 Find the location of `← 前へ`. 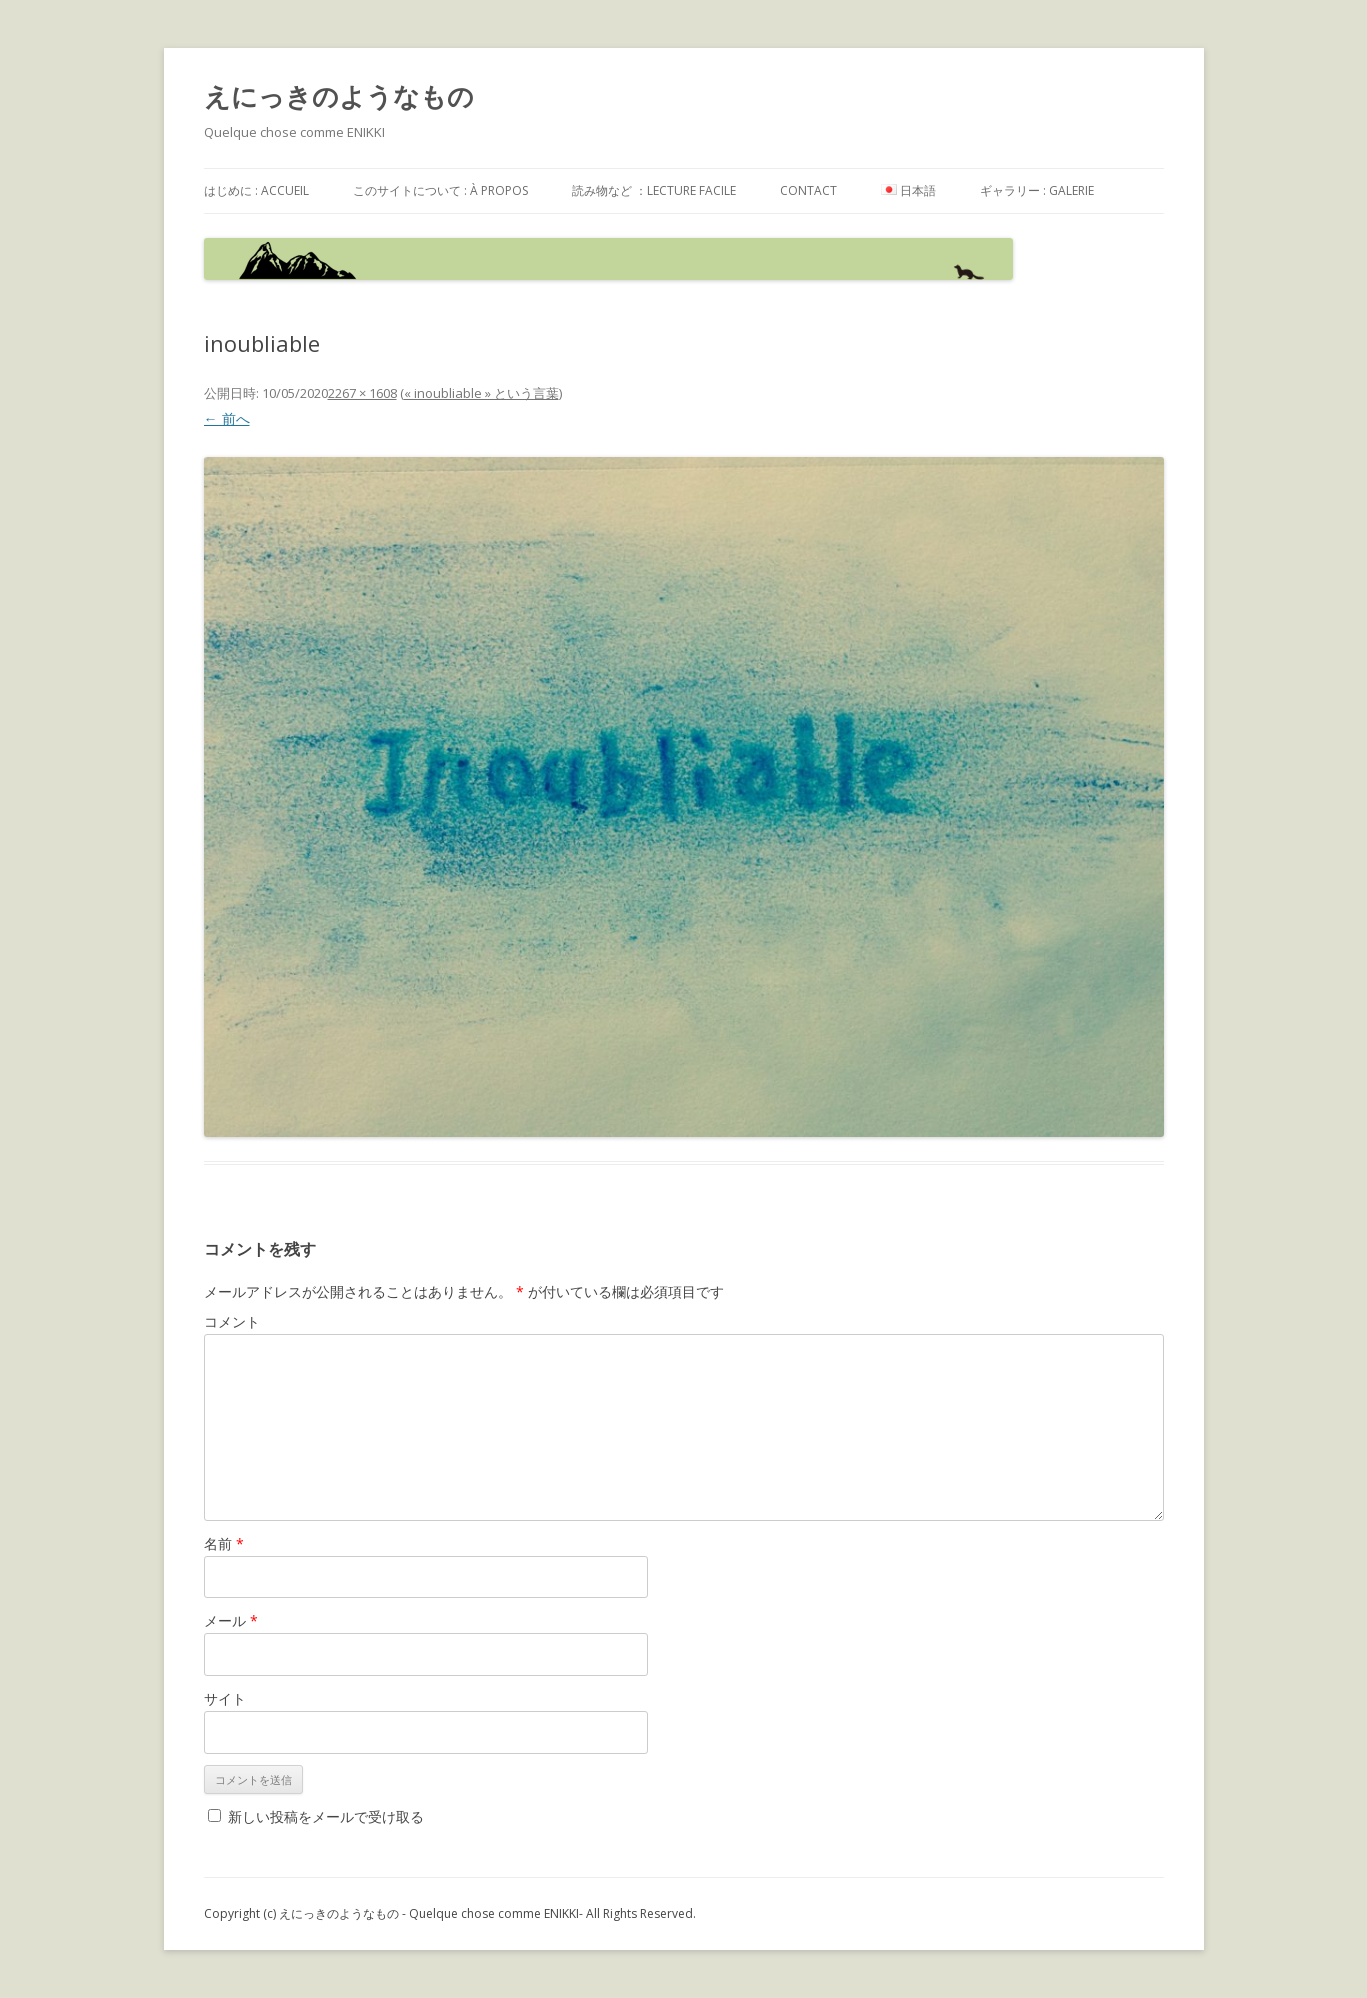

← 前へ is located at coordinates (227, 418).